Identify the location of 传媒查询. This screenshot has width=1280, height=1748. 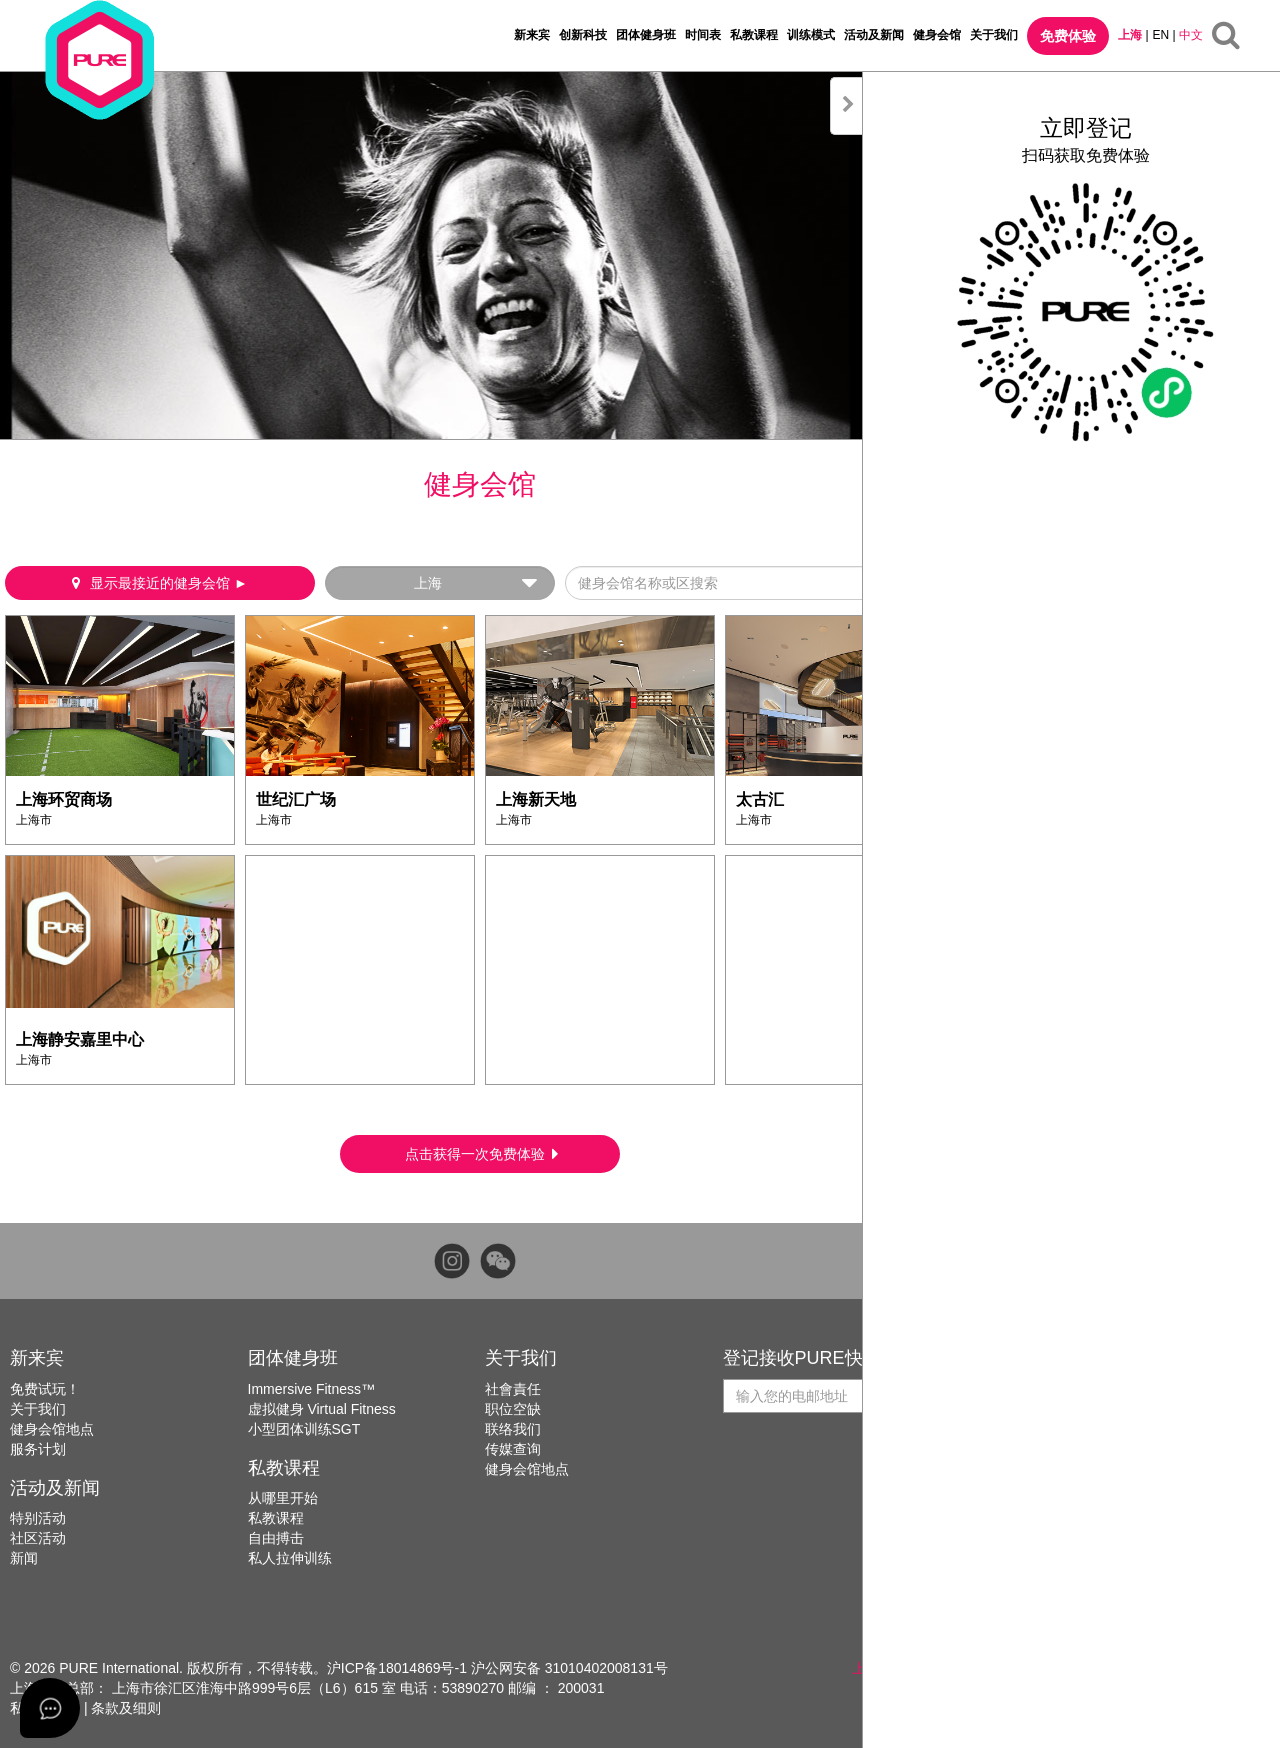
(513, 1449).